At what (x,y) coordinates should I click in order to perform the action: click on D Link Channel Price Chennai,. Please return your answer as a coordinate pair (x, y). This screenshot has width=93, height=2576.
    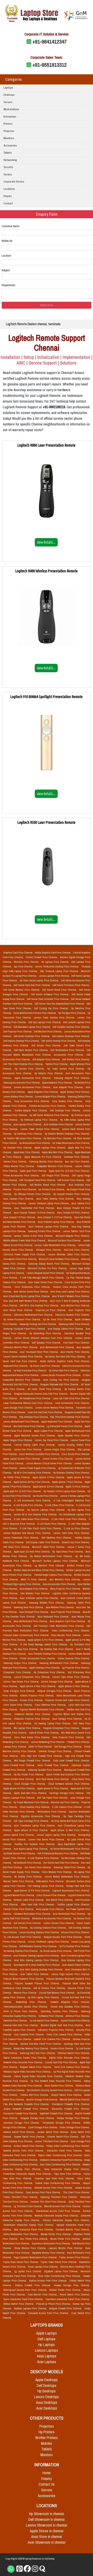
    Looking at the image, I should click on (44, 1858).